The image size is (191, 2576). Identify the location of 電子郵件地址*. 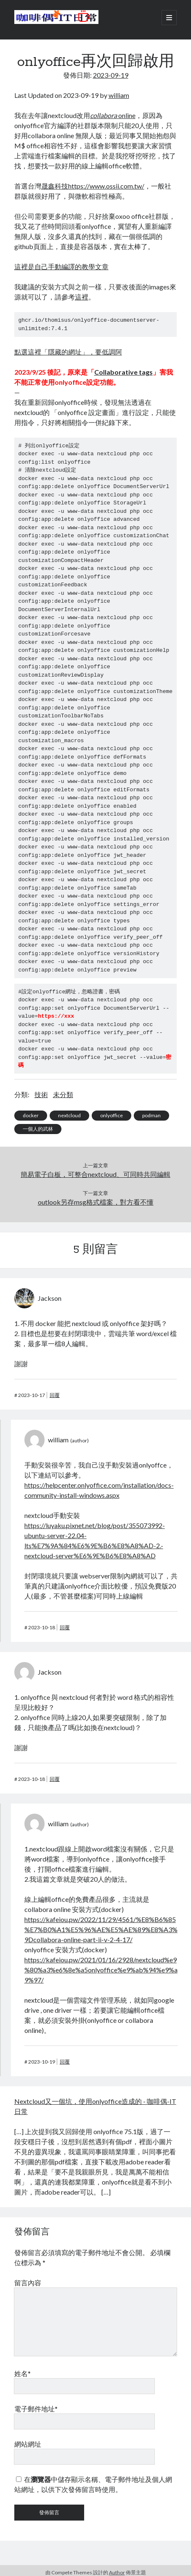
(36, 2409).